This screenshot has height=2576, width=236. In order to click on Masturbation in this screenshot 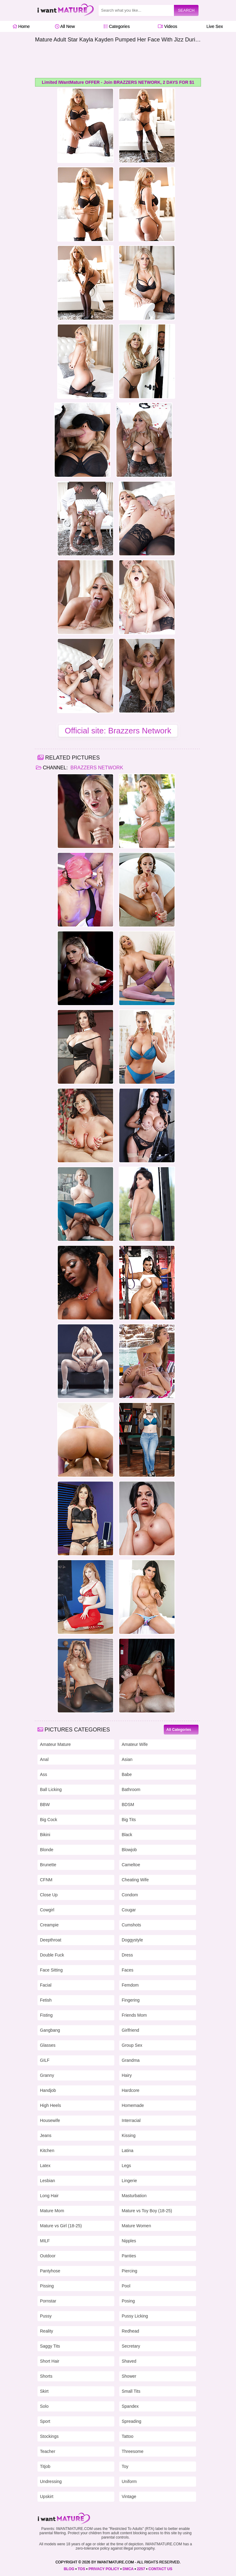, I will do `click(134, 2195)`.